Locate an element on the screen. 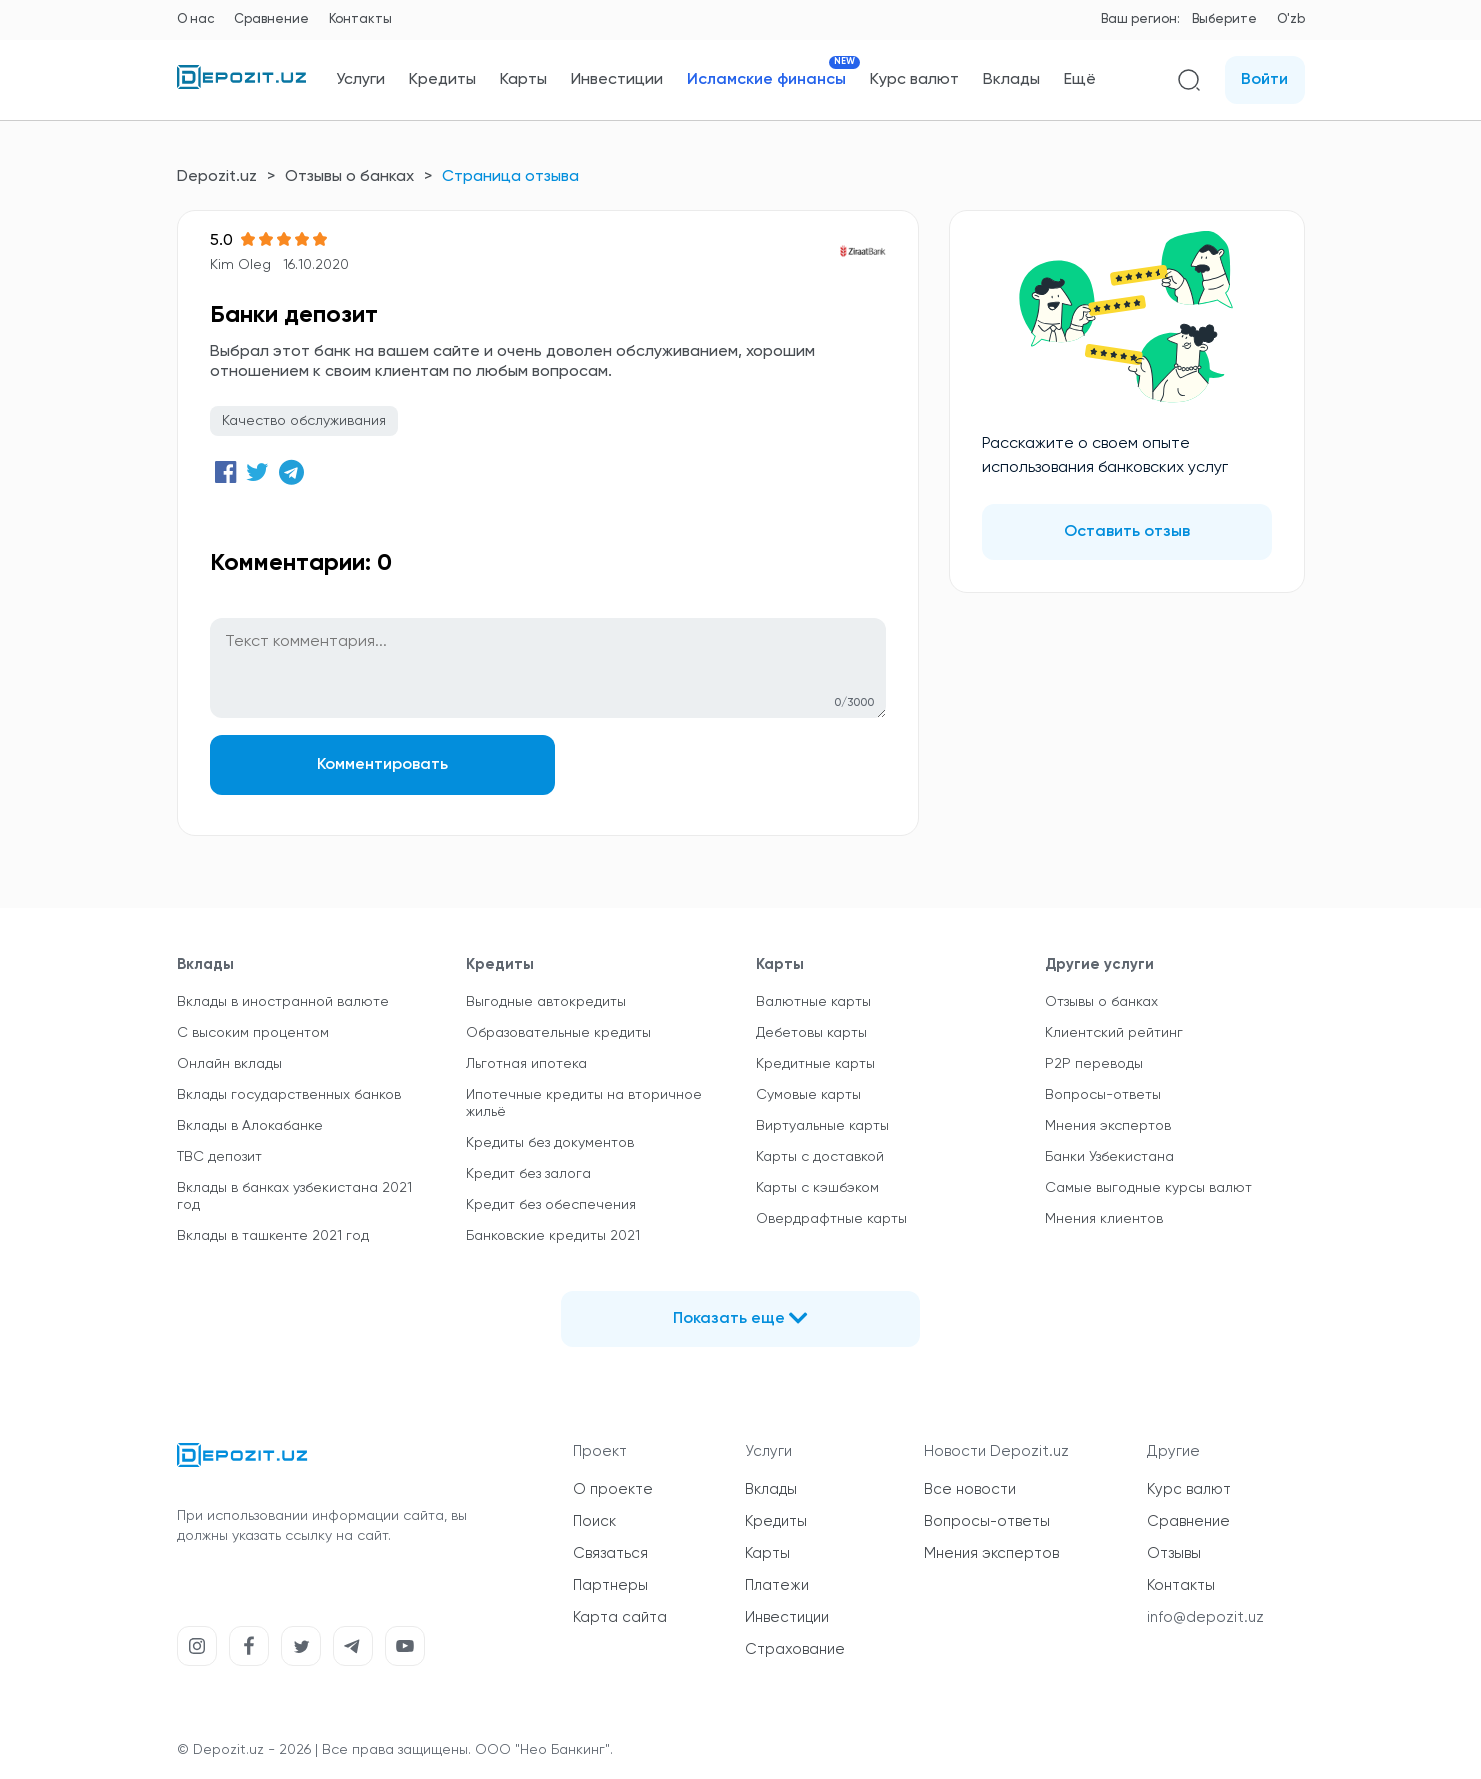  Кредитные карты is located at coordinates (815, 1064).